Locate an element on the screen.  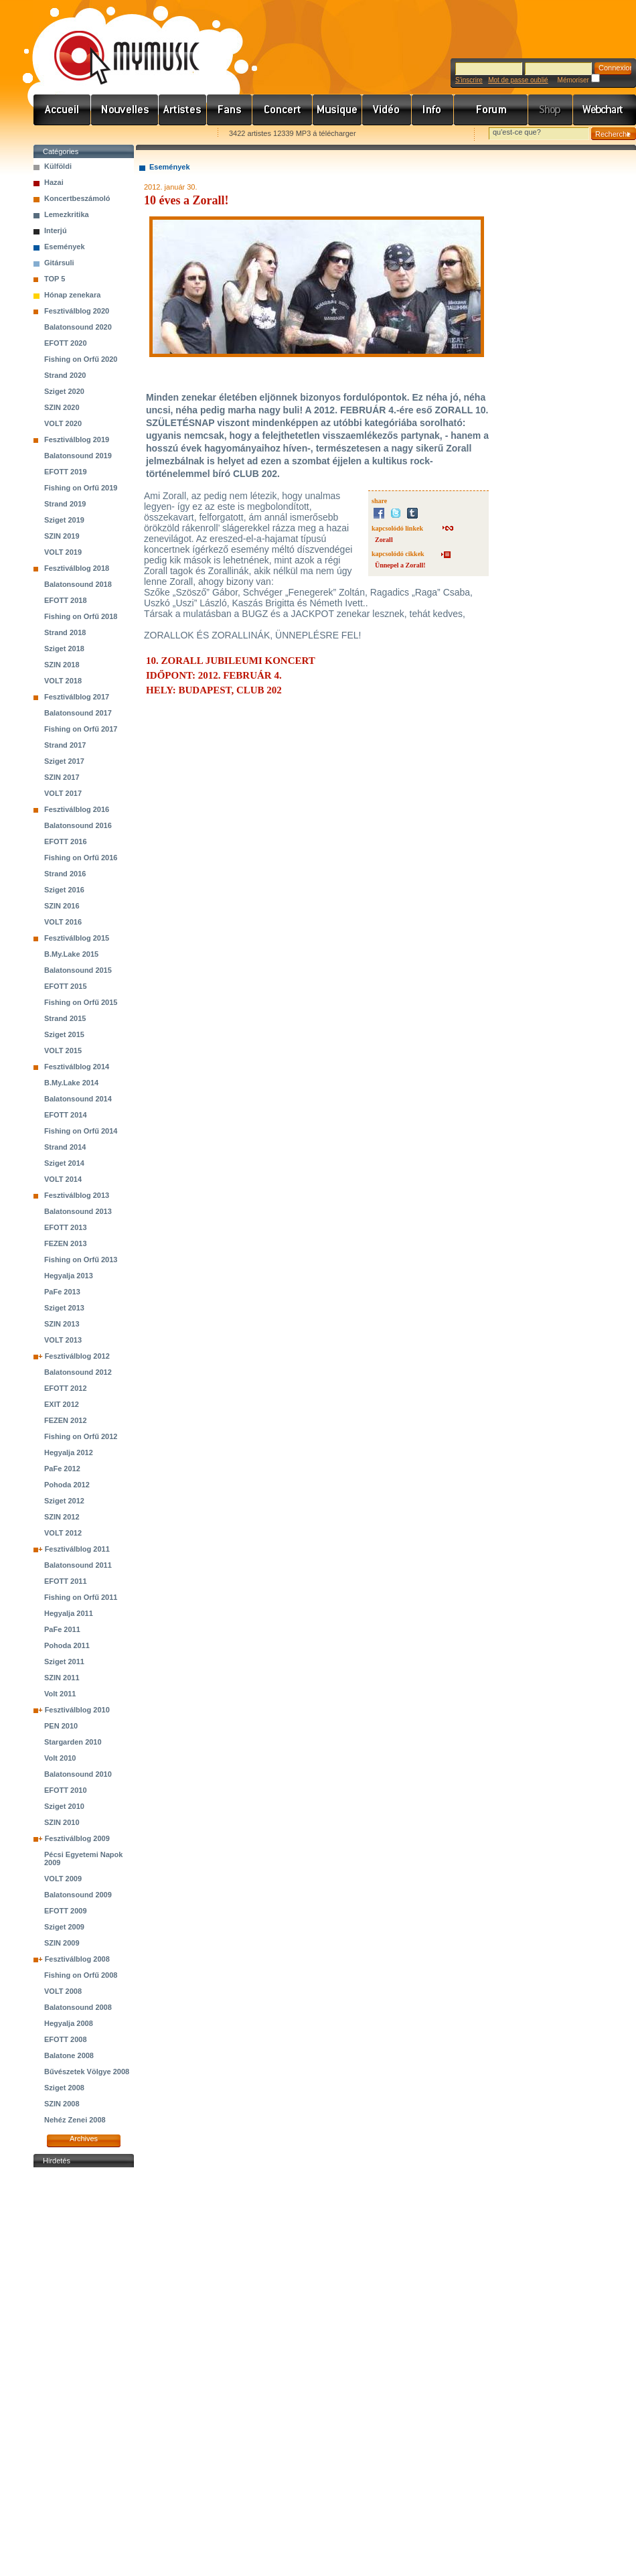
Fishing on Orfű 2012 is located at coordinates (80, 1436).